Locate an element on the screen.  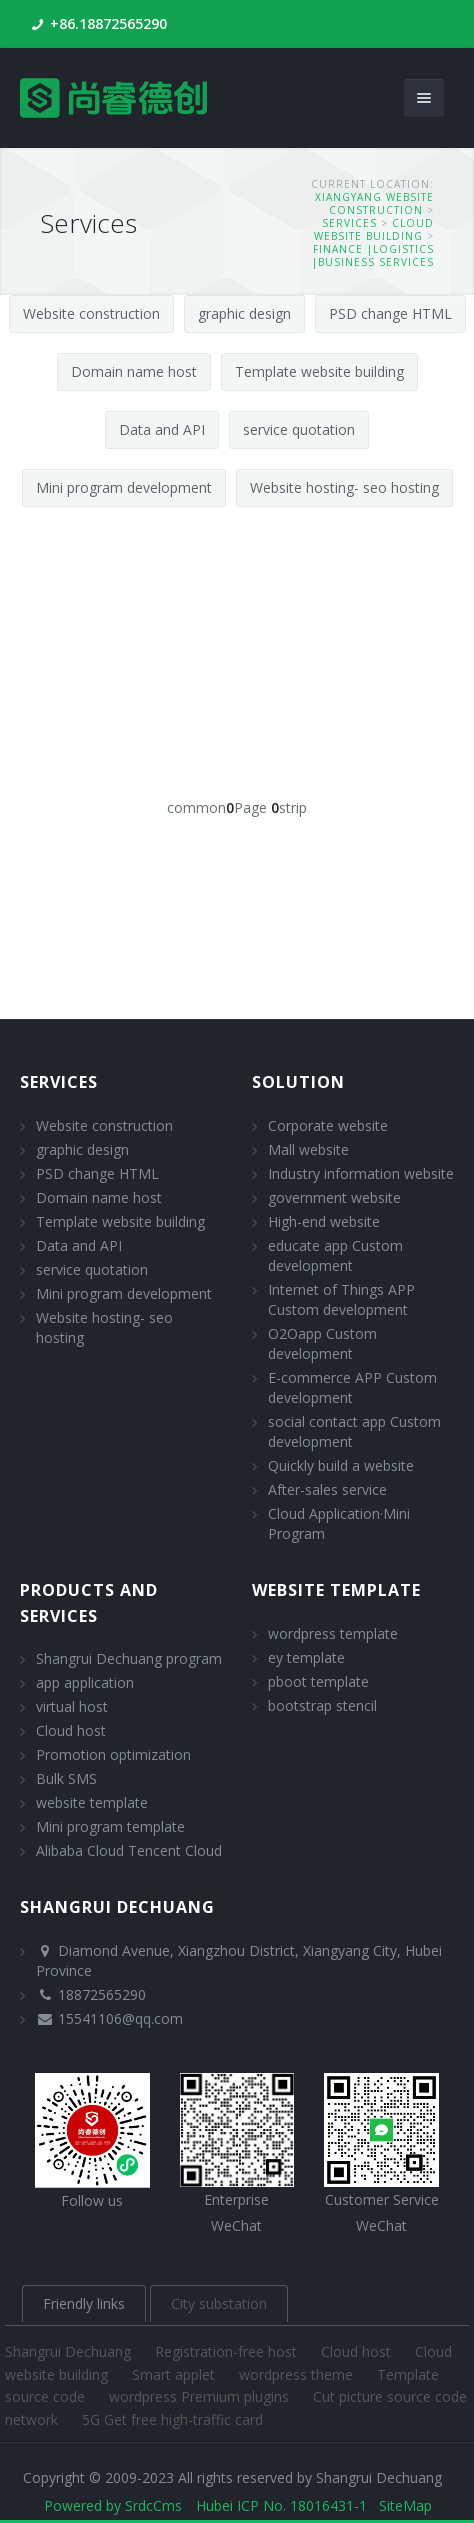
ey template is located at coordinates (306, 1657).